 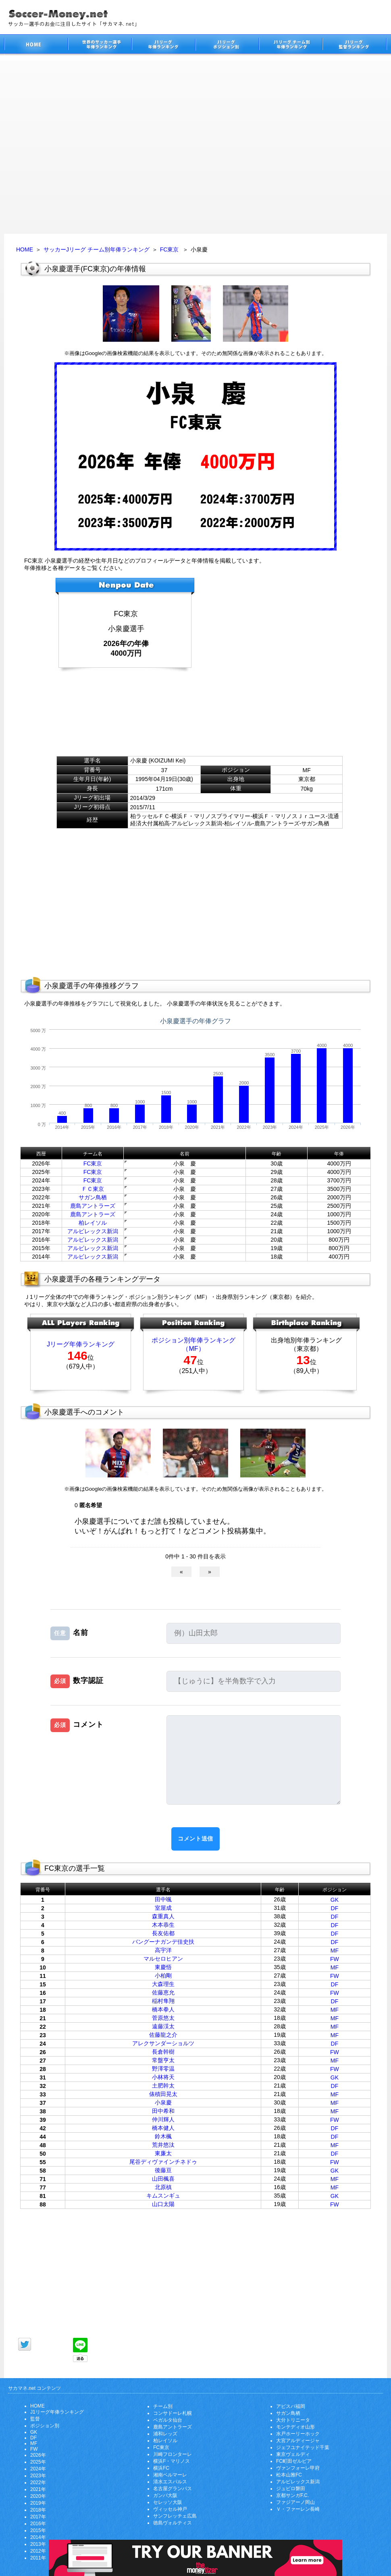 What do you see at coordinates (290, 2488) in the screenshot?
I see `ジュビロ磐田` at bounding box center [290, 2488].